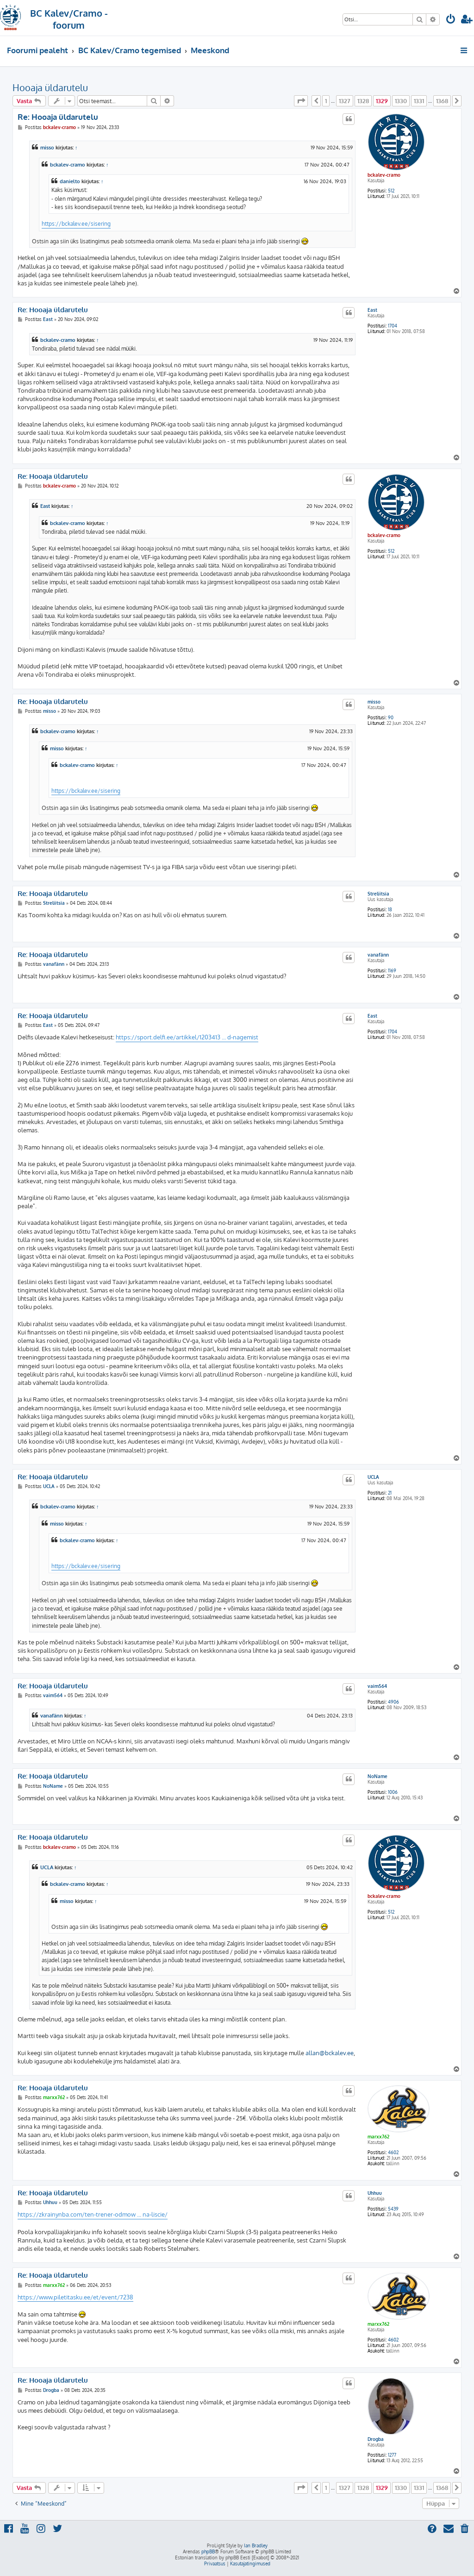  What do you see at coordinates (363, 101) in the screenshot?
I see `1328 [button]` at bounding box center [363, 101].